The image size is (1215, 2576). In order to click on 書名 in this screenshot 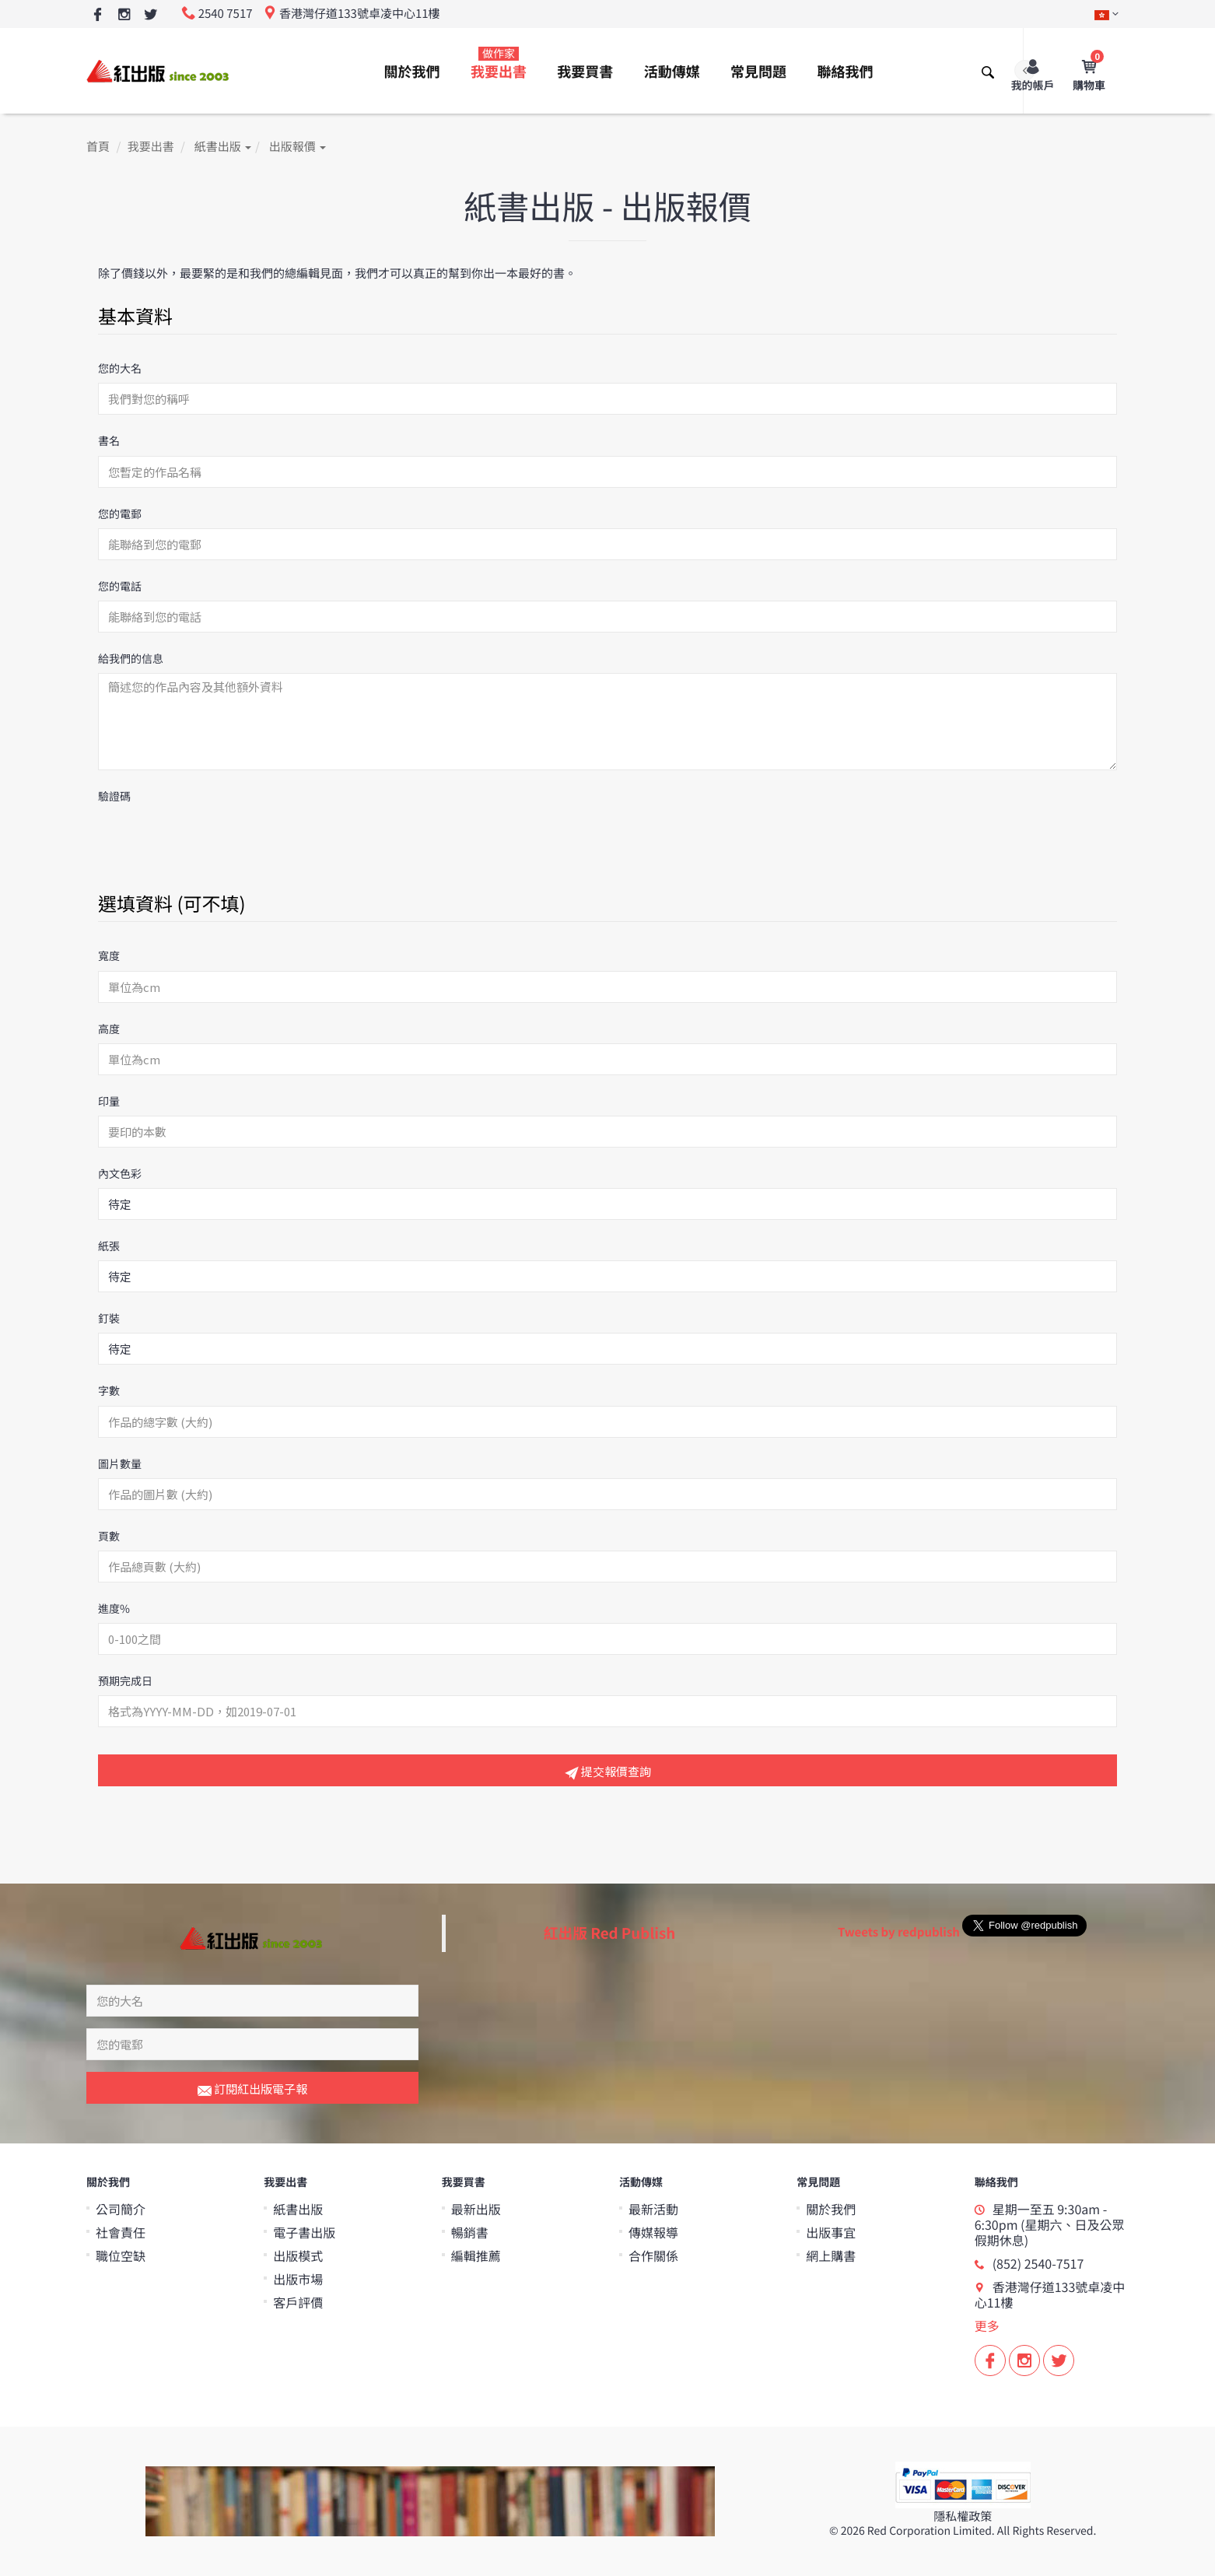, I will do `click(109, 441)`.